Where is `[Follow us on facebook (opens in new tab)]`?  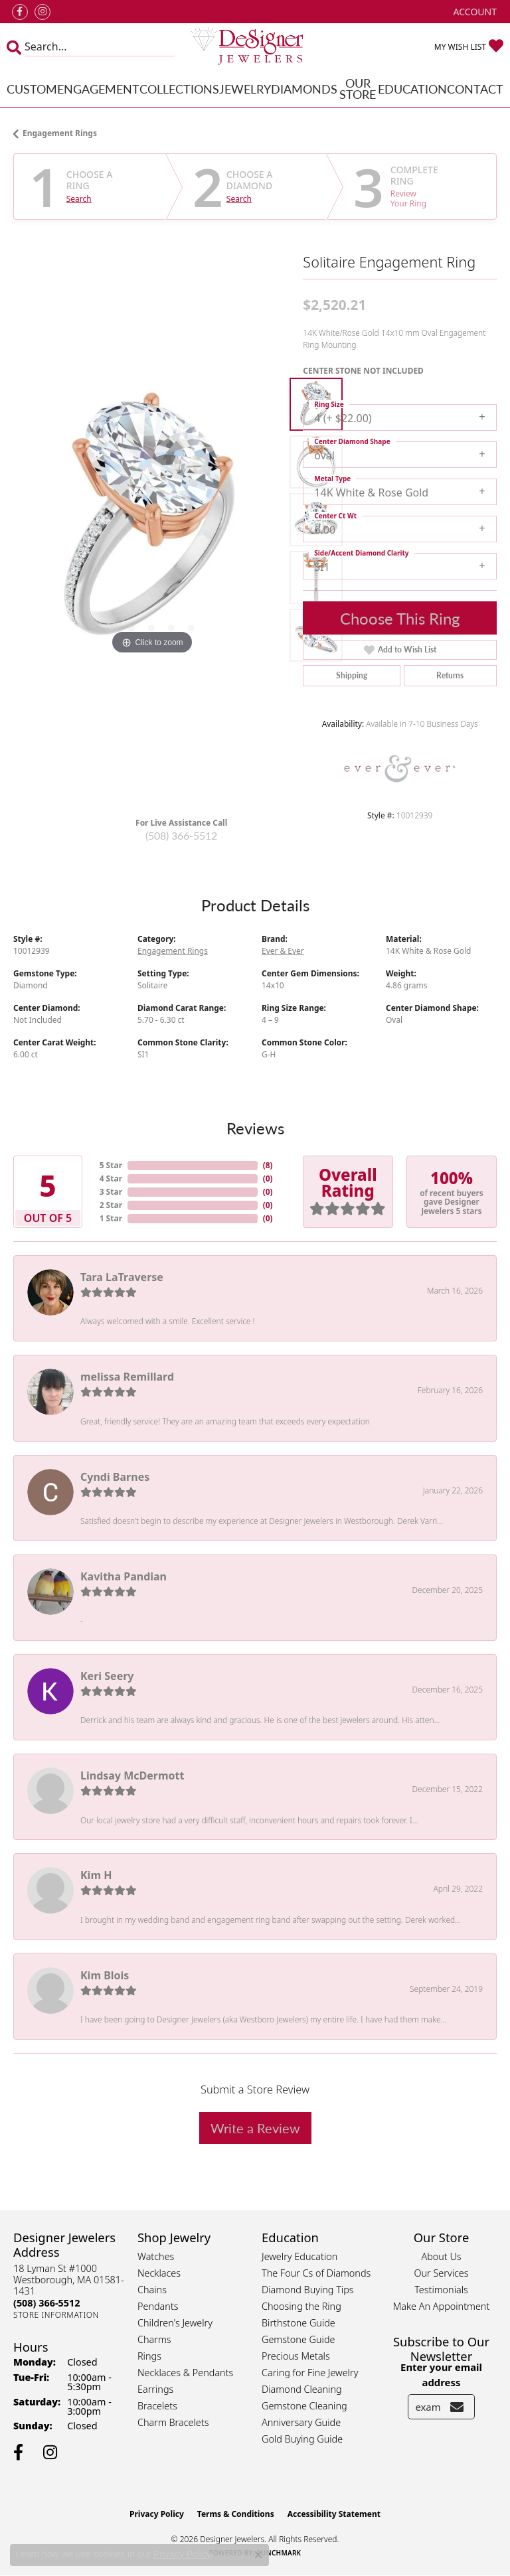
[Follow us on facebook (opens in new tab)] is located at coordinates (20, 12).